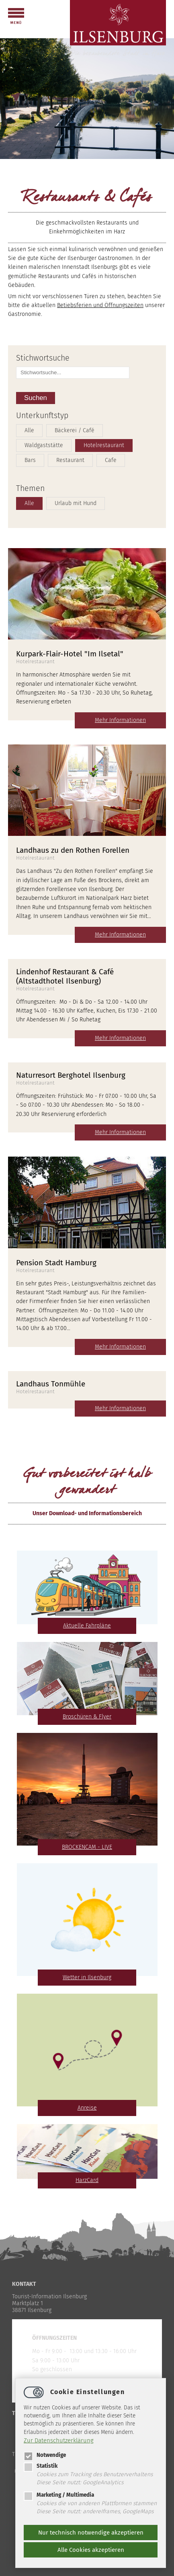 The width and height of the screenshot is (174, 2576). What do you see at coordinates (35, 398) in the screenshot?
I see `Suchen` at bounding box center [35, 398].